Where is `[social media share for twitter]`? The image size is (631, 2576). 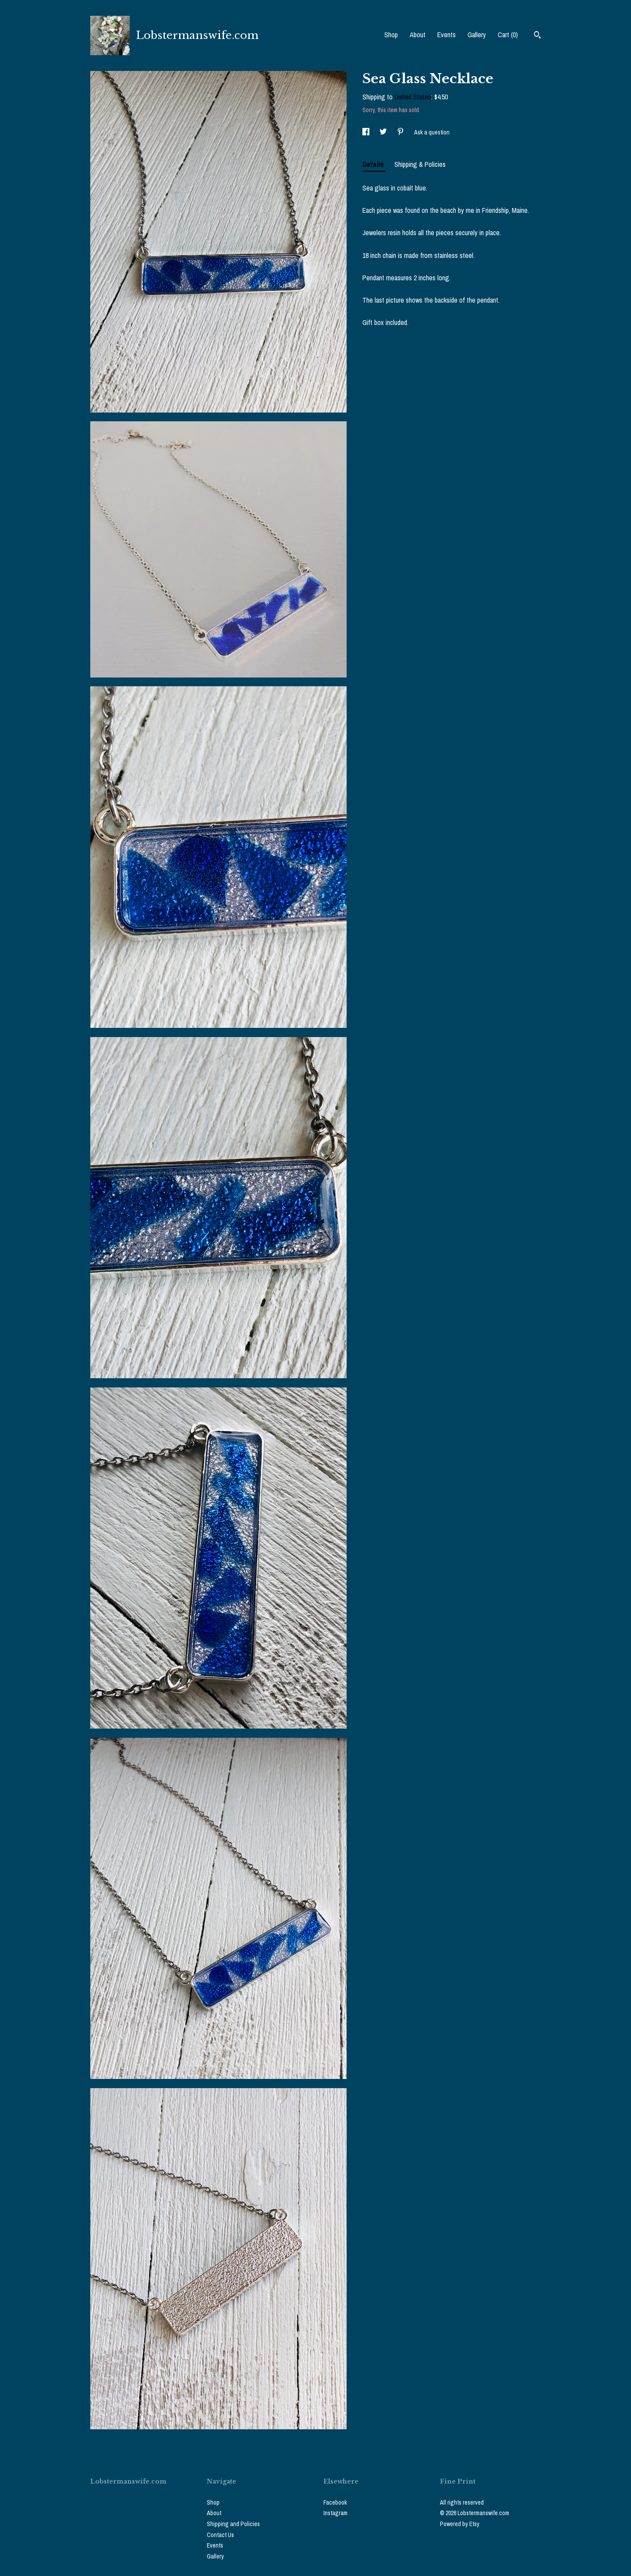
[social media share for twitter] is located at coordinates (383, 132).